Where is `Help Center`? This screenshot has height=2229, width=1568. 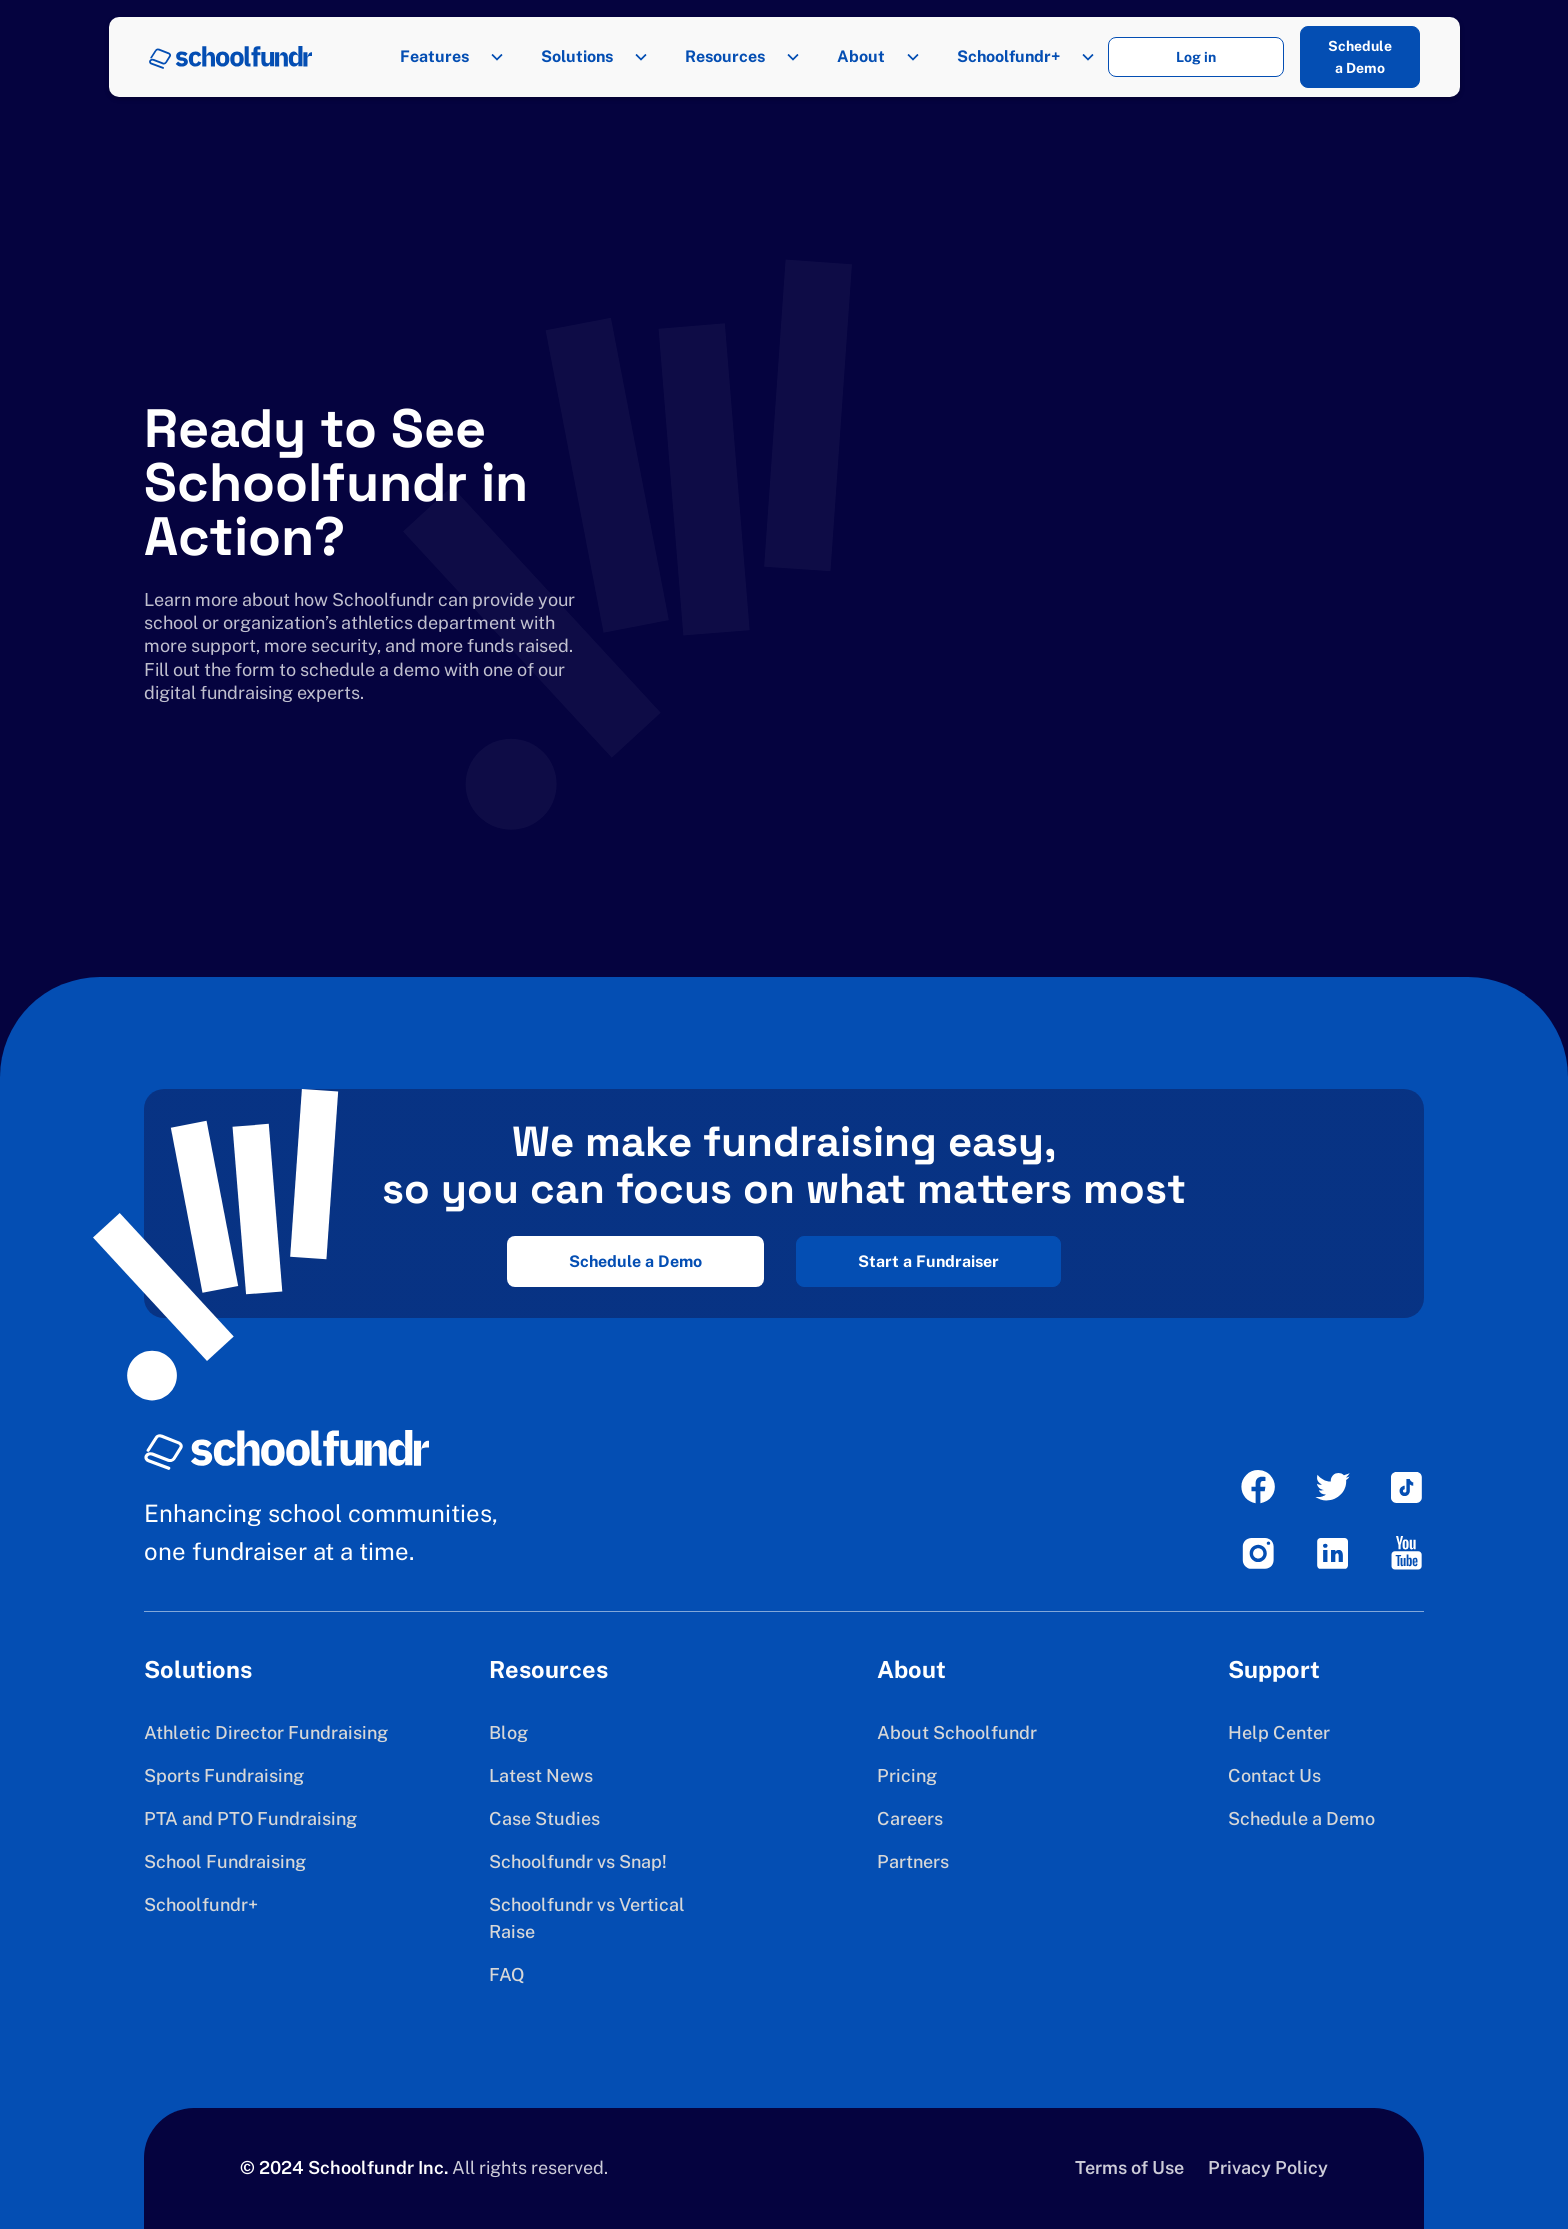
Help Center is located at coordinates (1279, 1732).